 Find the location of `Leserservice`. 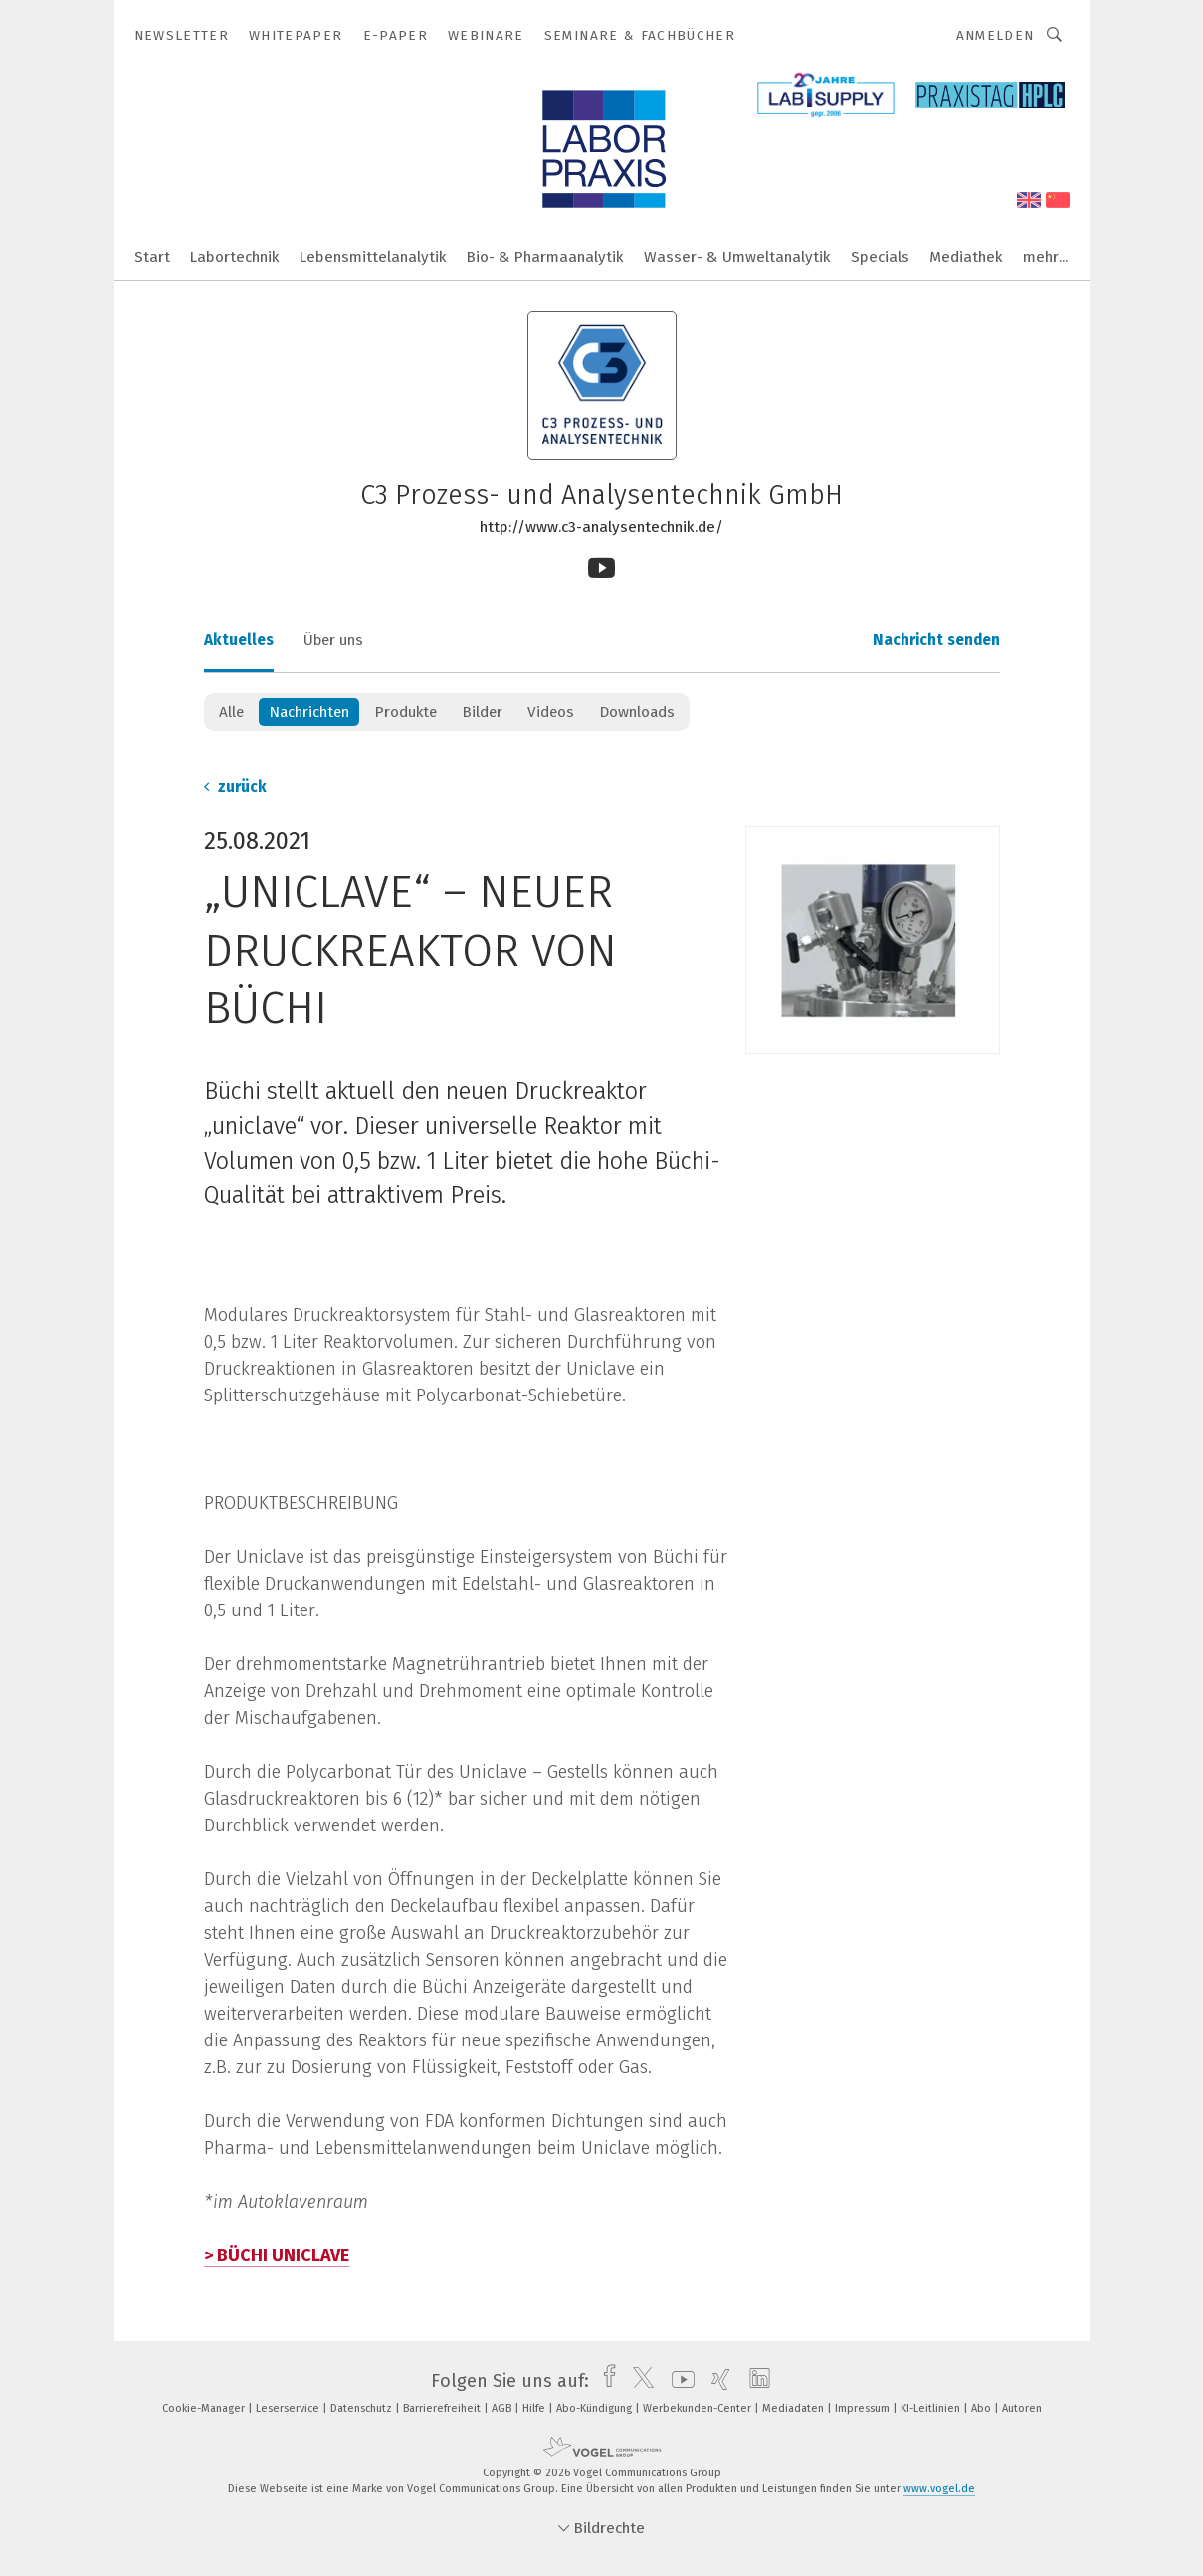

Leserservice is located at coordinates (289, 2408).